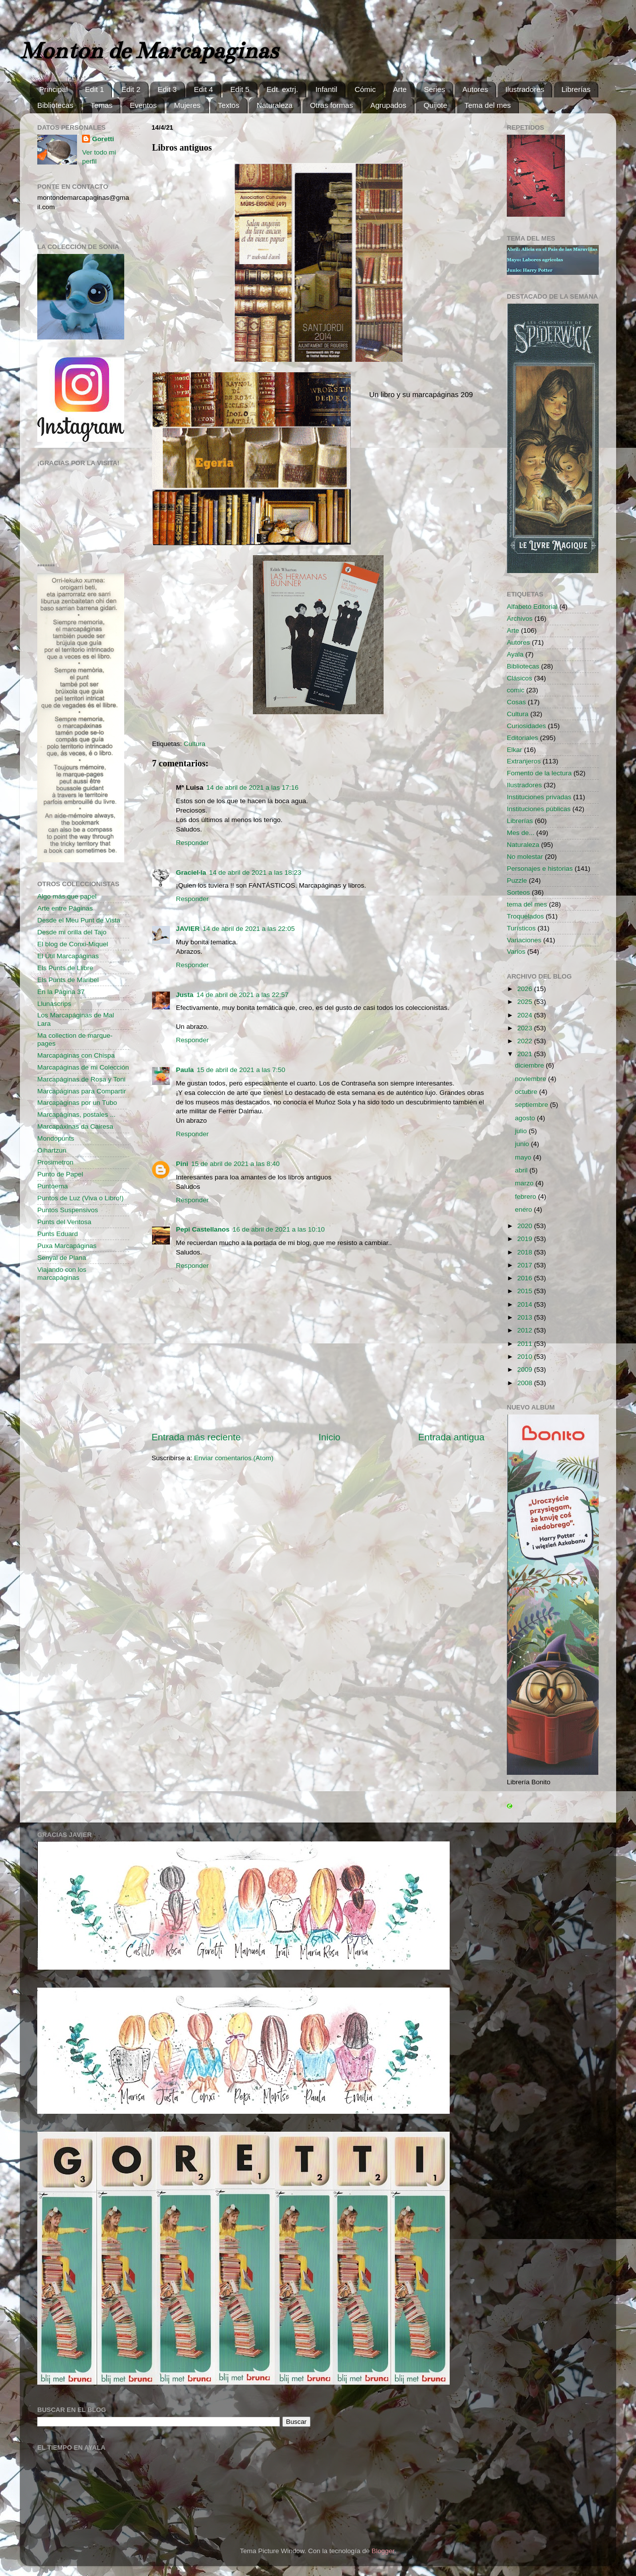  Describe the element at coordinates (77, 1102) in the screenshot. I see `Marcapáginas por un Tubo` at that location.